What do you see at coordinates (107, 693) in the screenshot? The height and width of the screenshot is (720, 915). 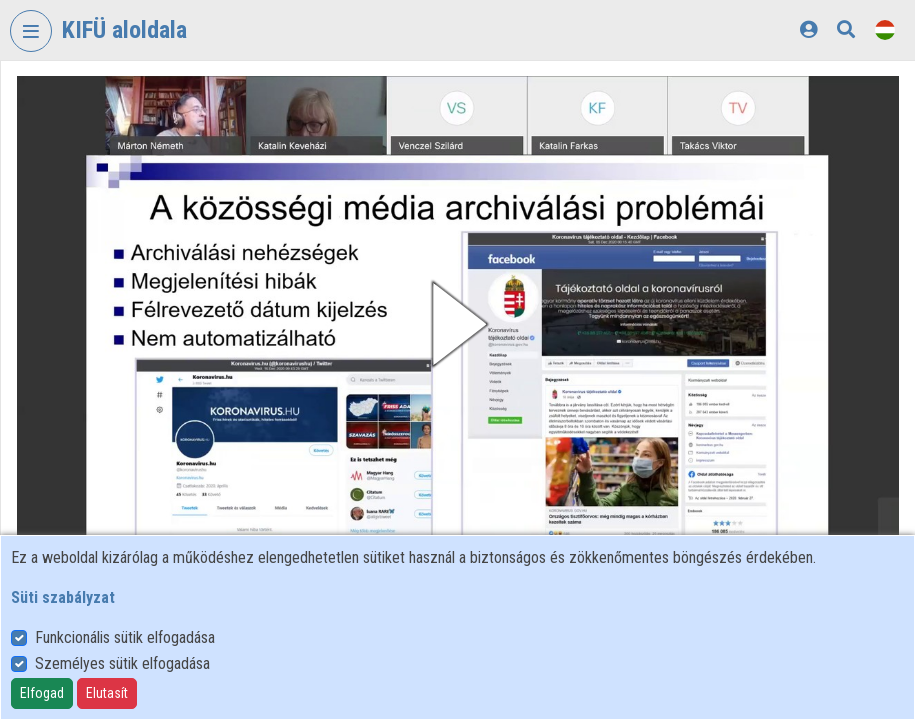 I see `Elutasít` at bounding box center [107, 693].